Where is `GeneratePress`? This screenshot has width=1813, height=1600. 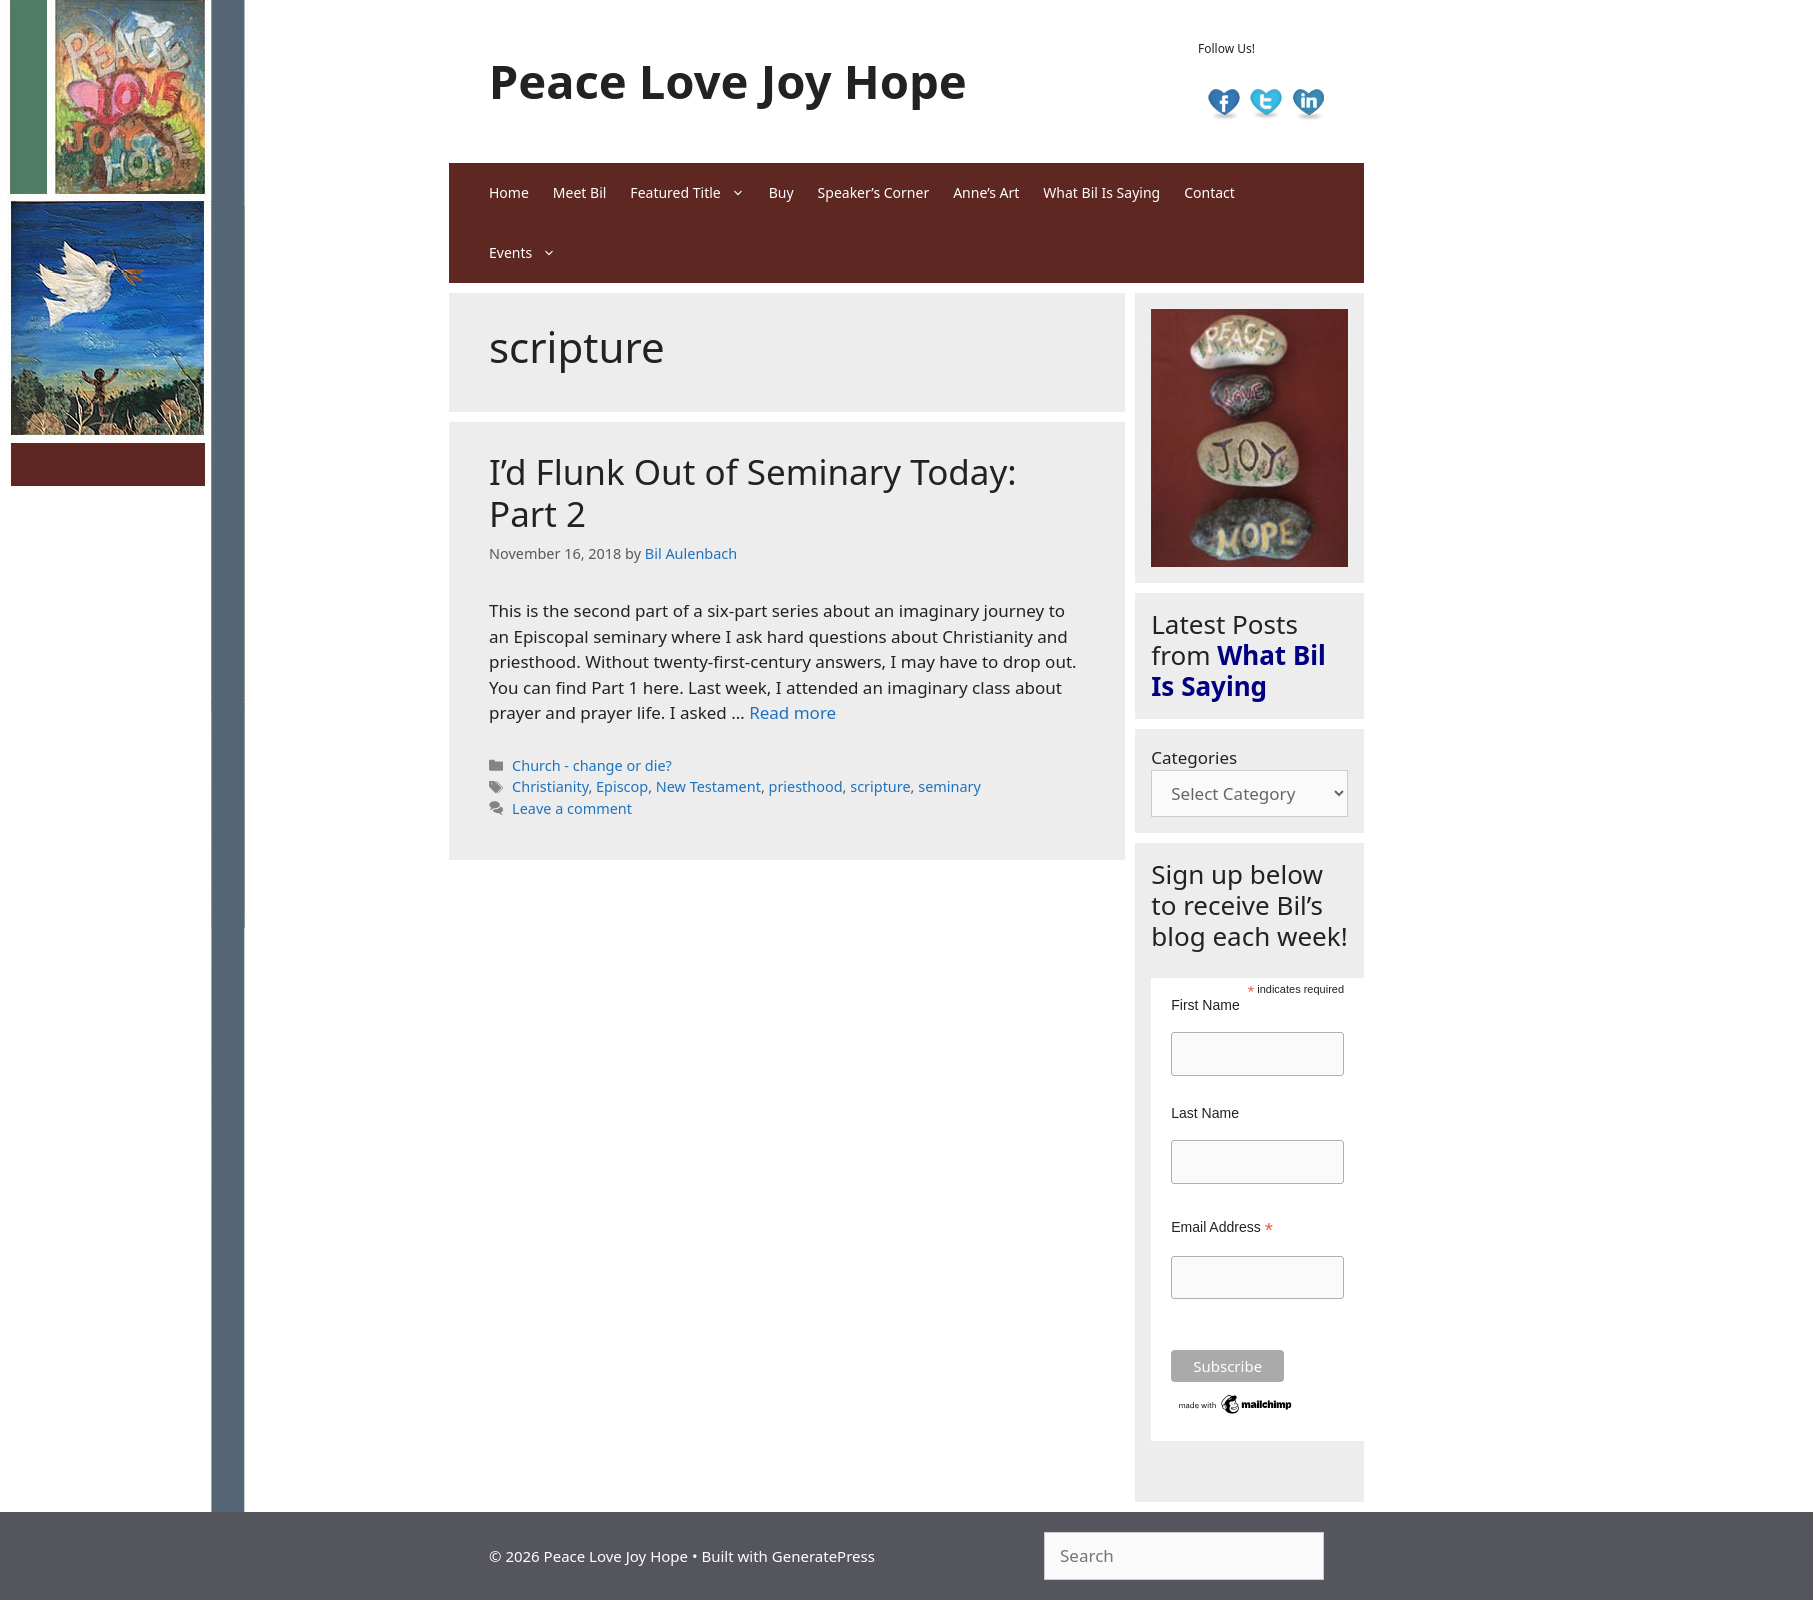
GeneratePress is located at coordinates (823, 1556).